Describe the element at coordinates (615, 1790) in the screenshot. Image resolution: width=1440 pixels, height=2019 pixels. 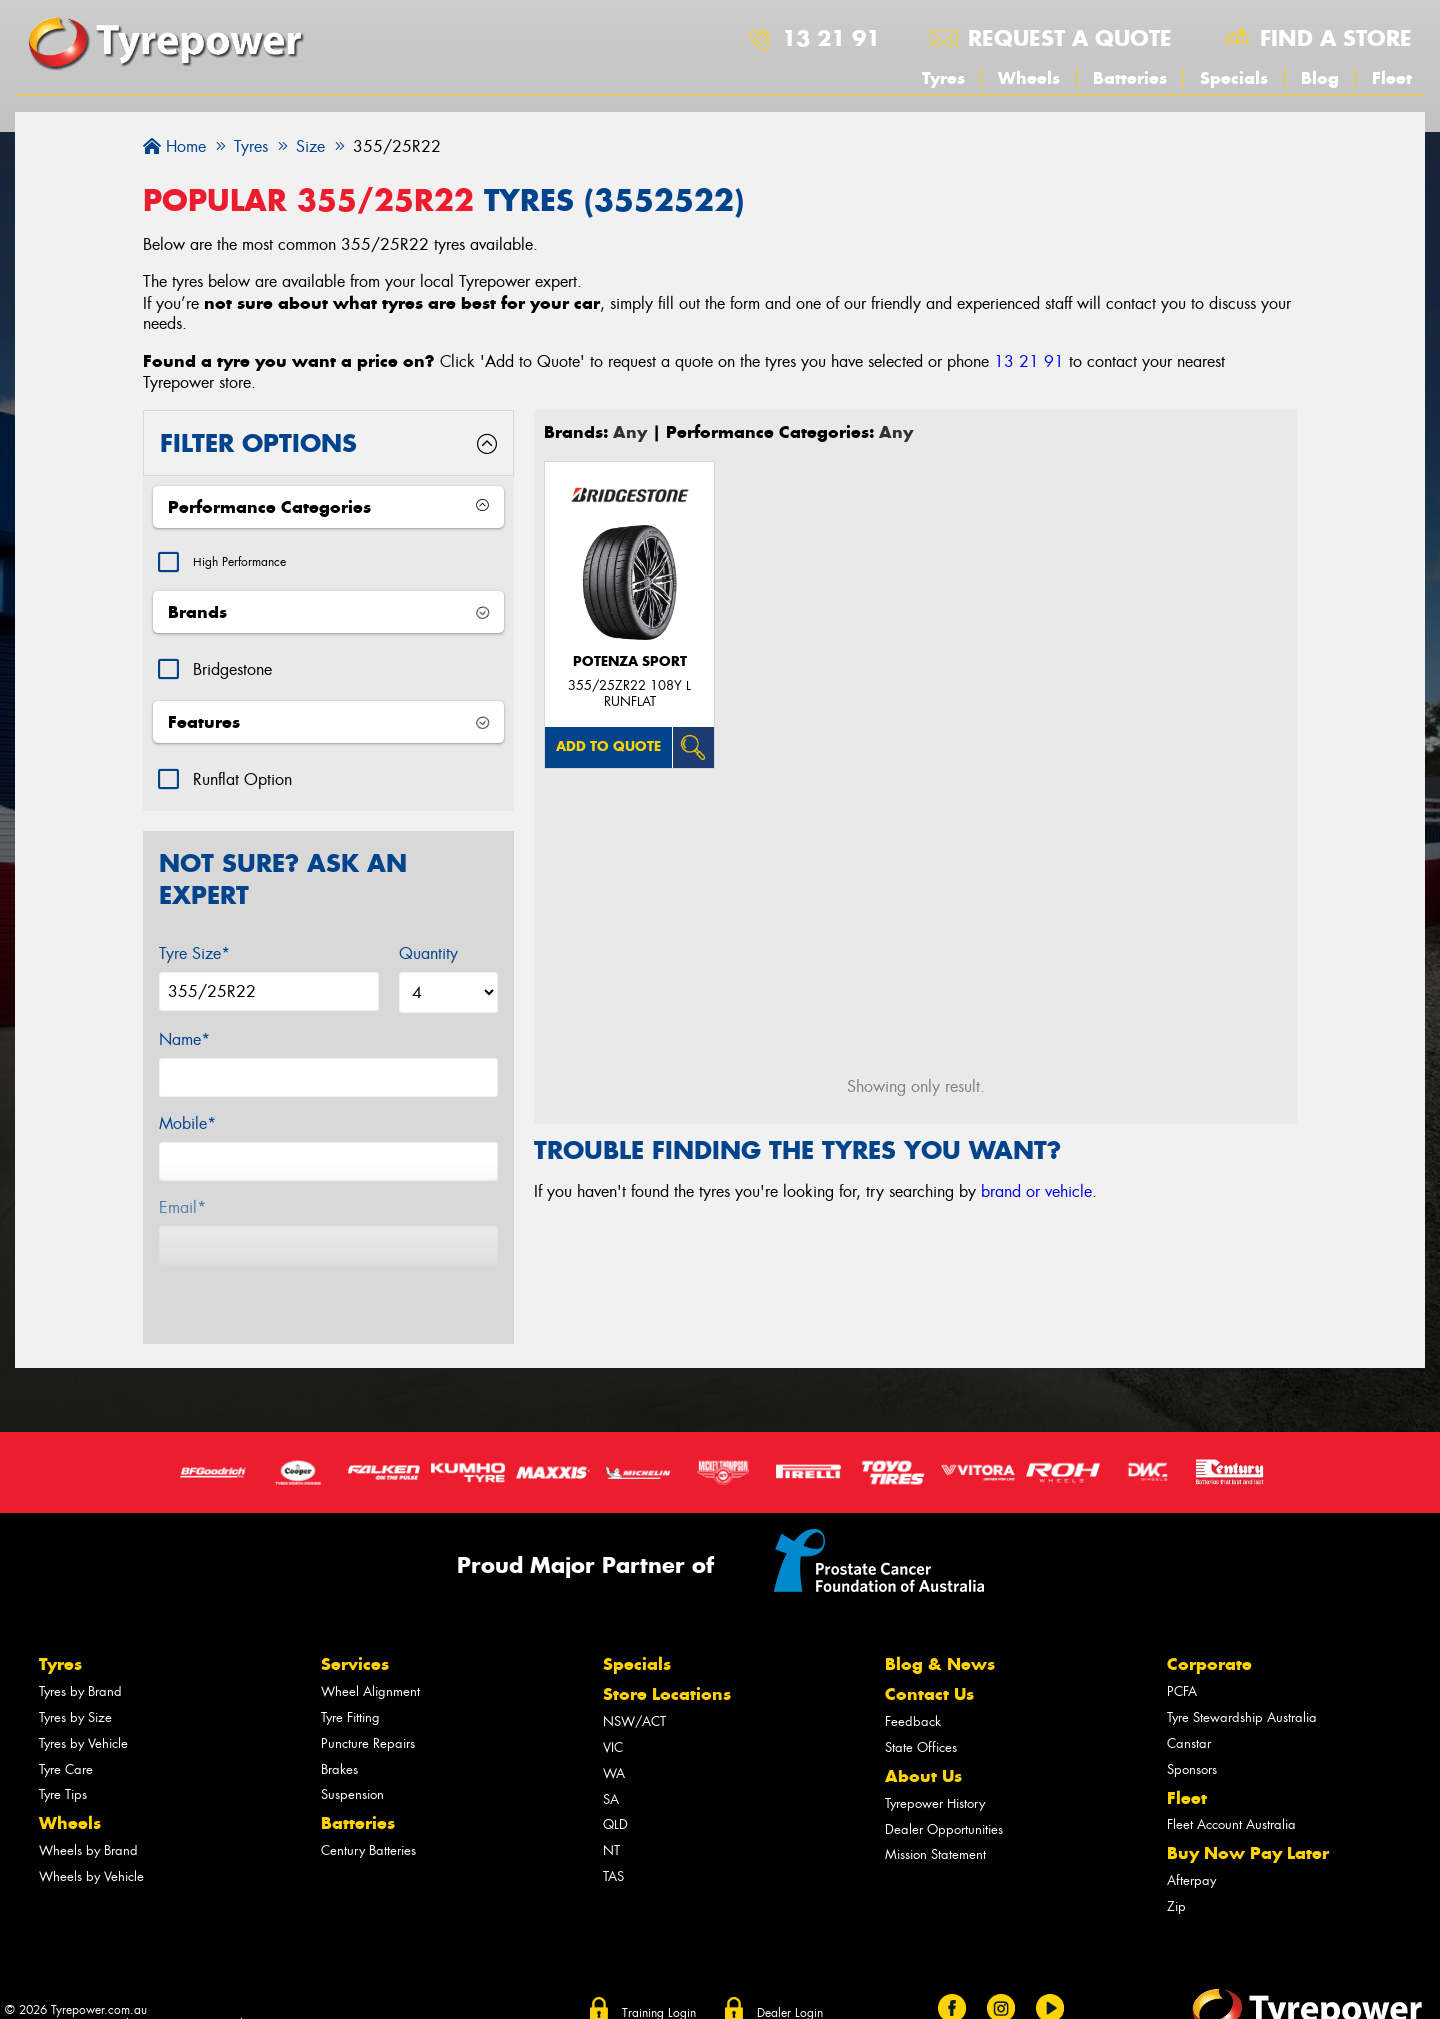
I see `QLD` at that location.